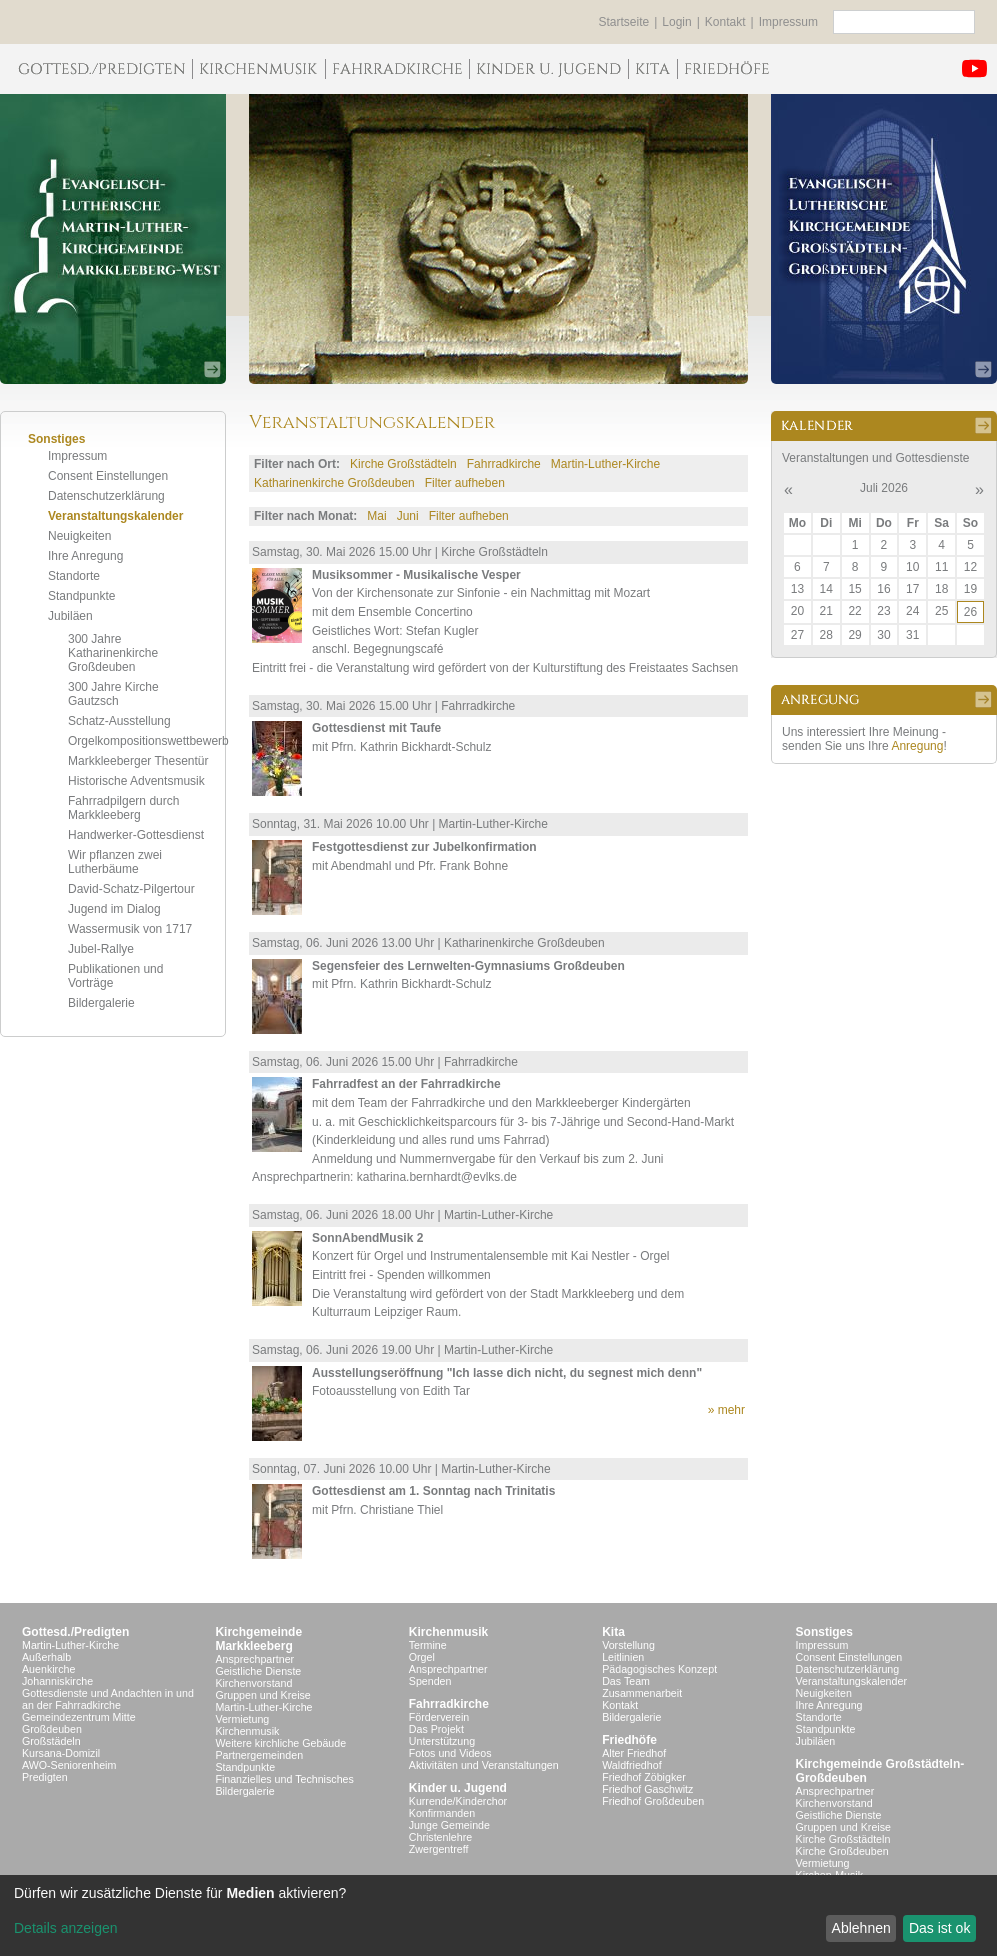 The image size is (997, 1956). I want to click on Juni, so click(408, 516).